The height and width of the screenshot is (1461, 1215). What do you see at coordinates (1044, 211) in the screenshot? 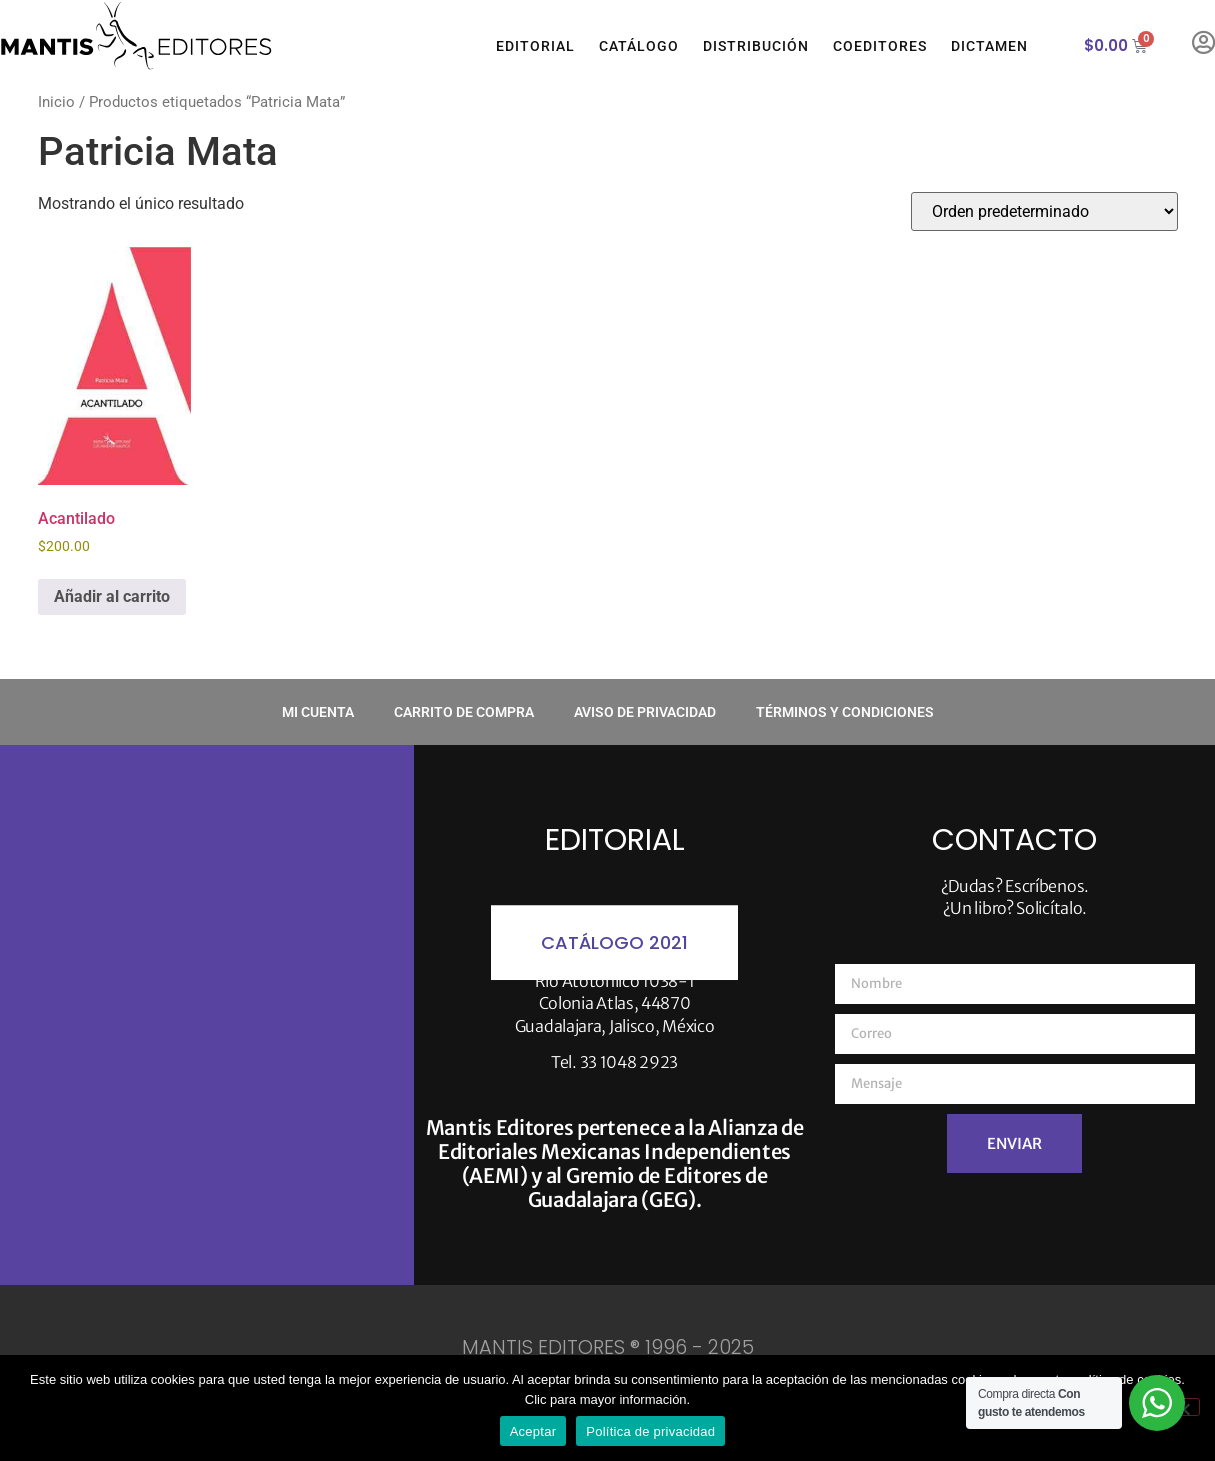
I see `[Pedido de la tienda]` at bounding box center [1044, 211].